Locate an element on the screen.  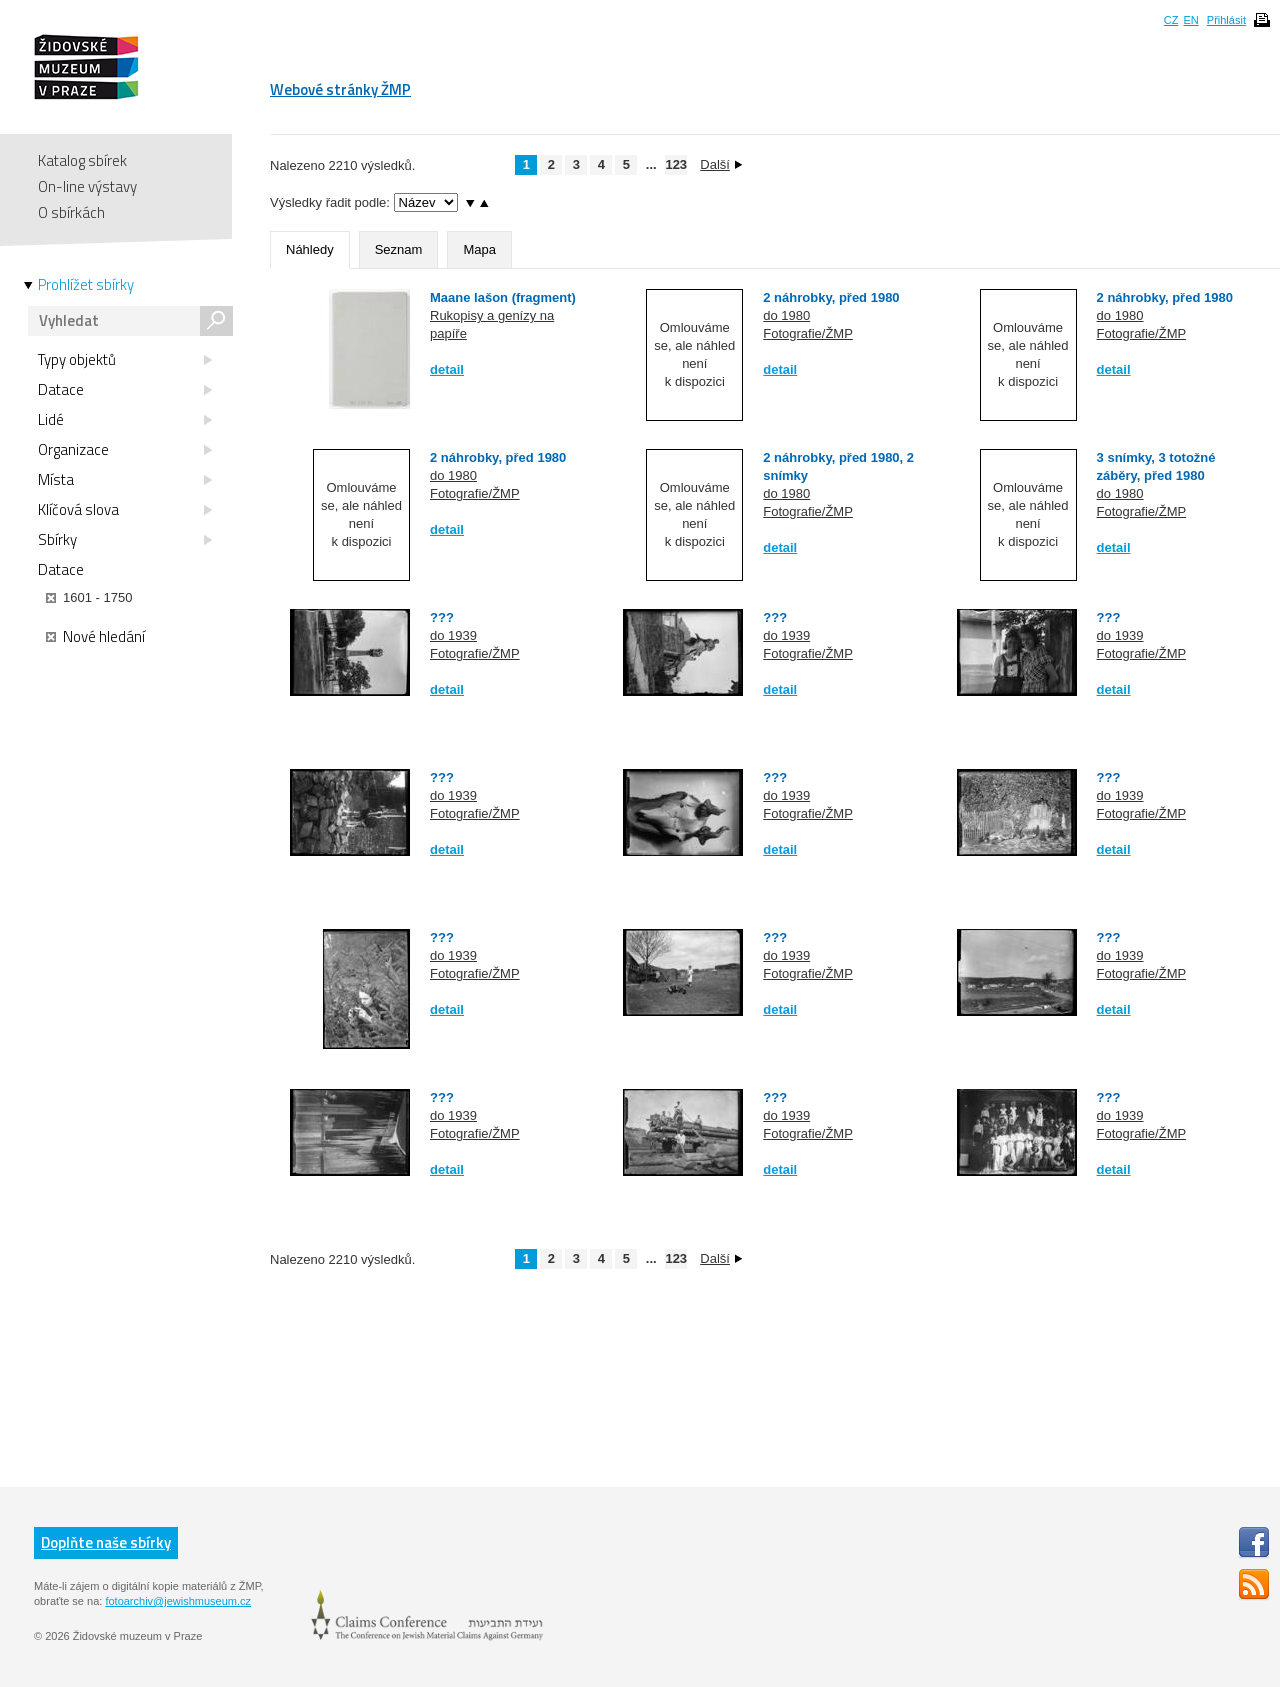
Fotografie/ŽMP is located at coordinates (808, 333).